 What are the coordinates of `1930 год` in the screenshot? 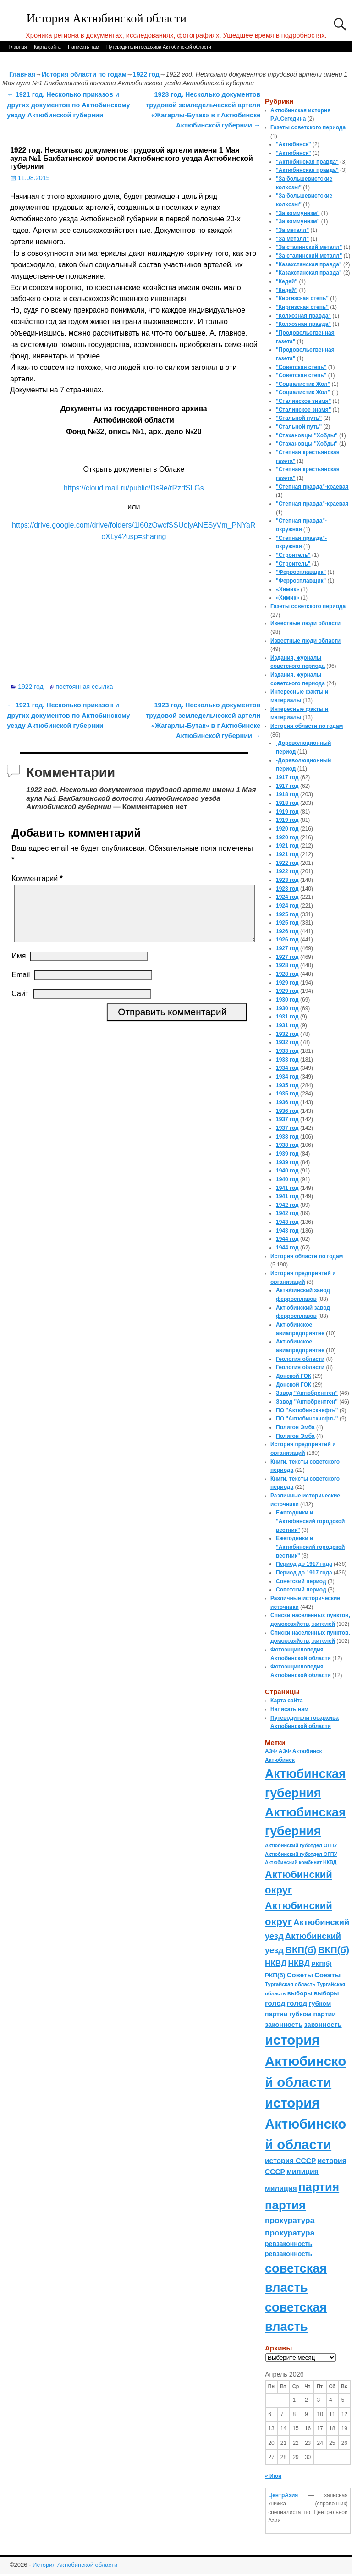 It's located at (287, 999).